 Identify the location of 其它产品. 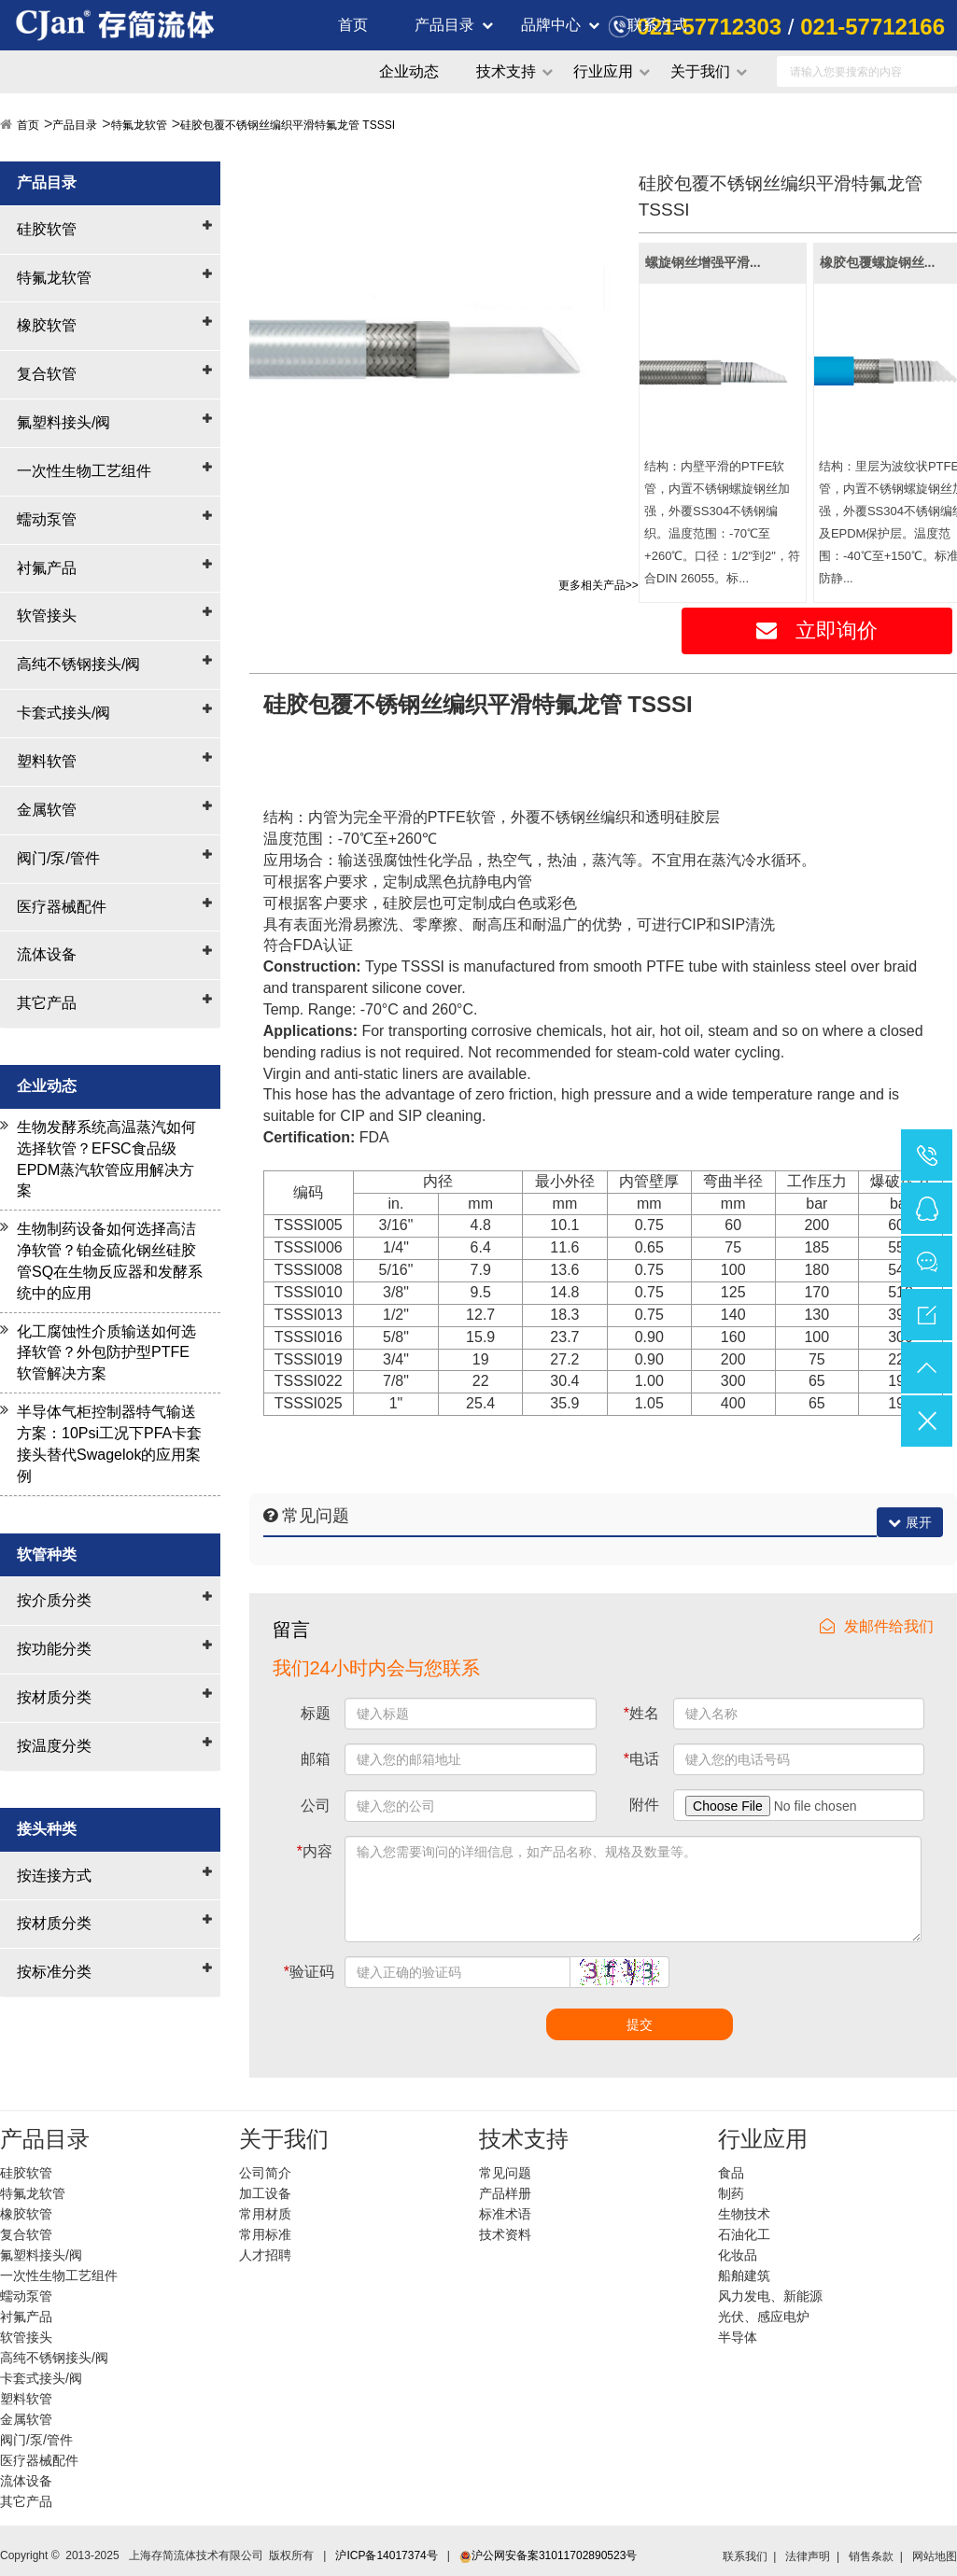
(47, 1003).